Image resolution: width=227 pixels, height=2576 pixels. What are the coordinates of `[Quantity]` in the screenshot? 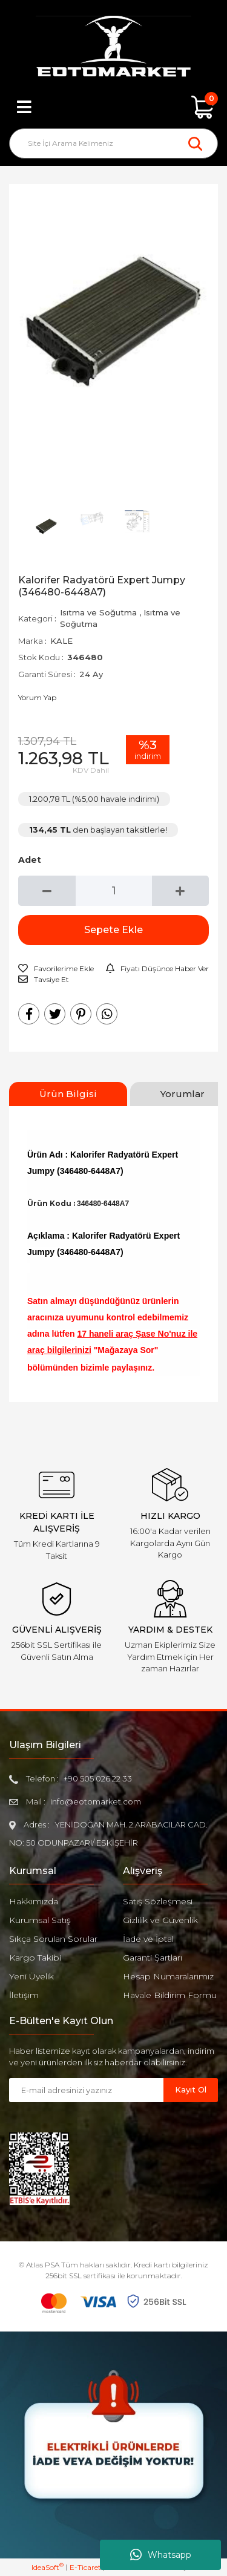 It's located at (114, 891).